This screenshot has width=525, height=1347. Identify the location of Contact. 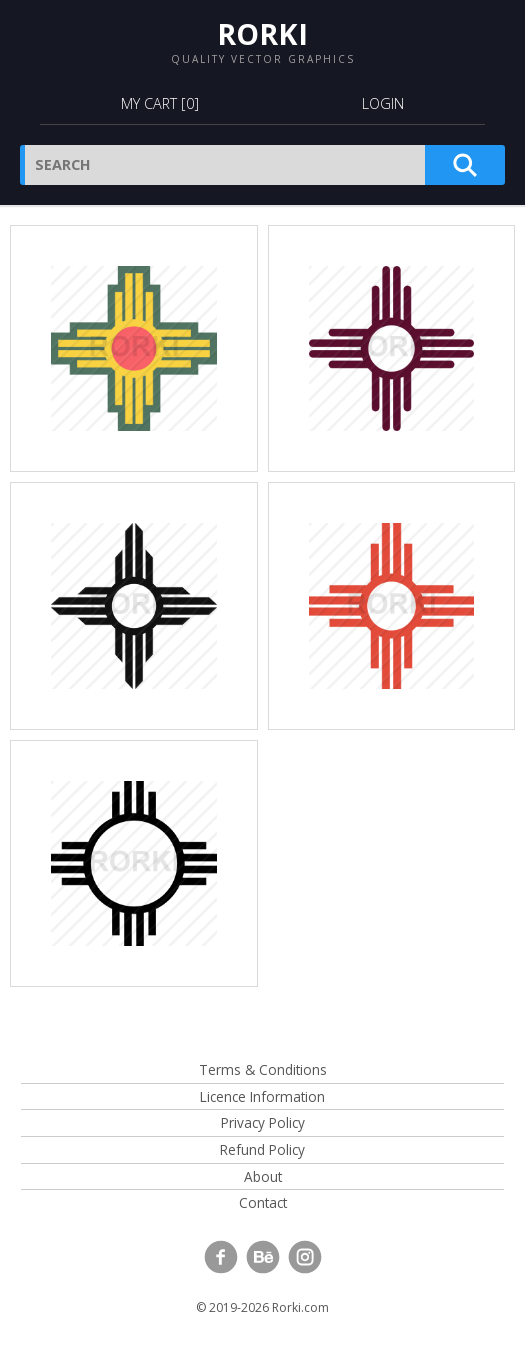
(263, 1202).